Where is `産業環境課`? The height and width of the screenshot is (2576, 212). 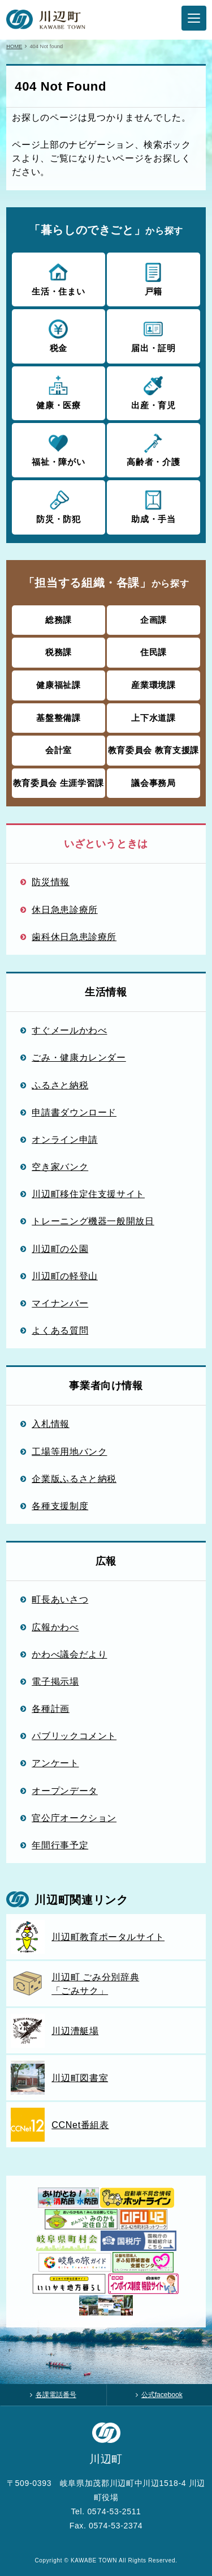
産業環境課 is located at coordinates (153, 685).